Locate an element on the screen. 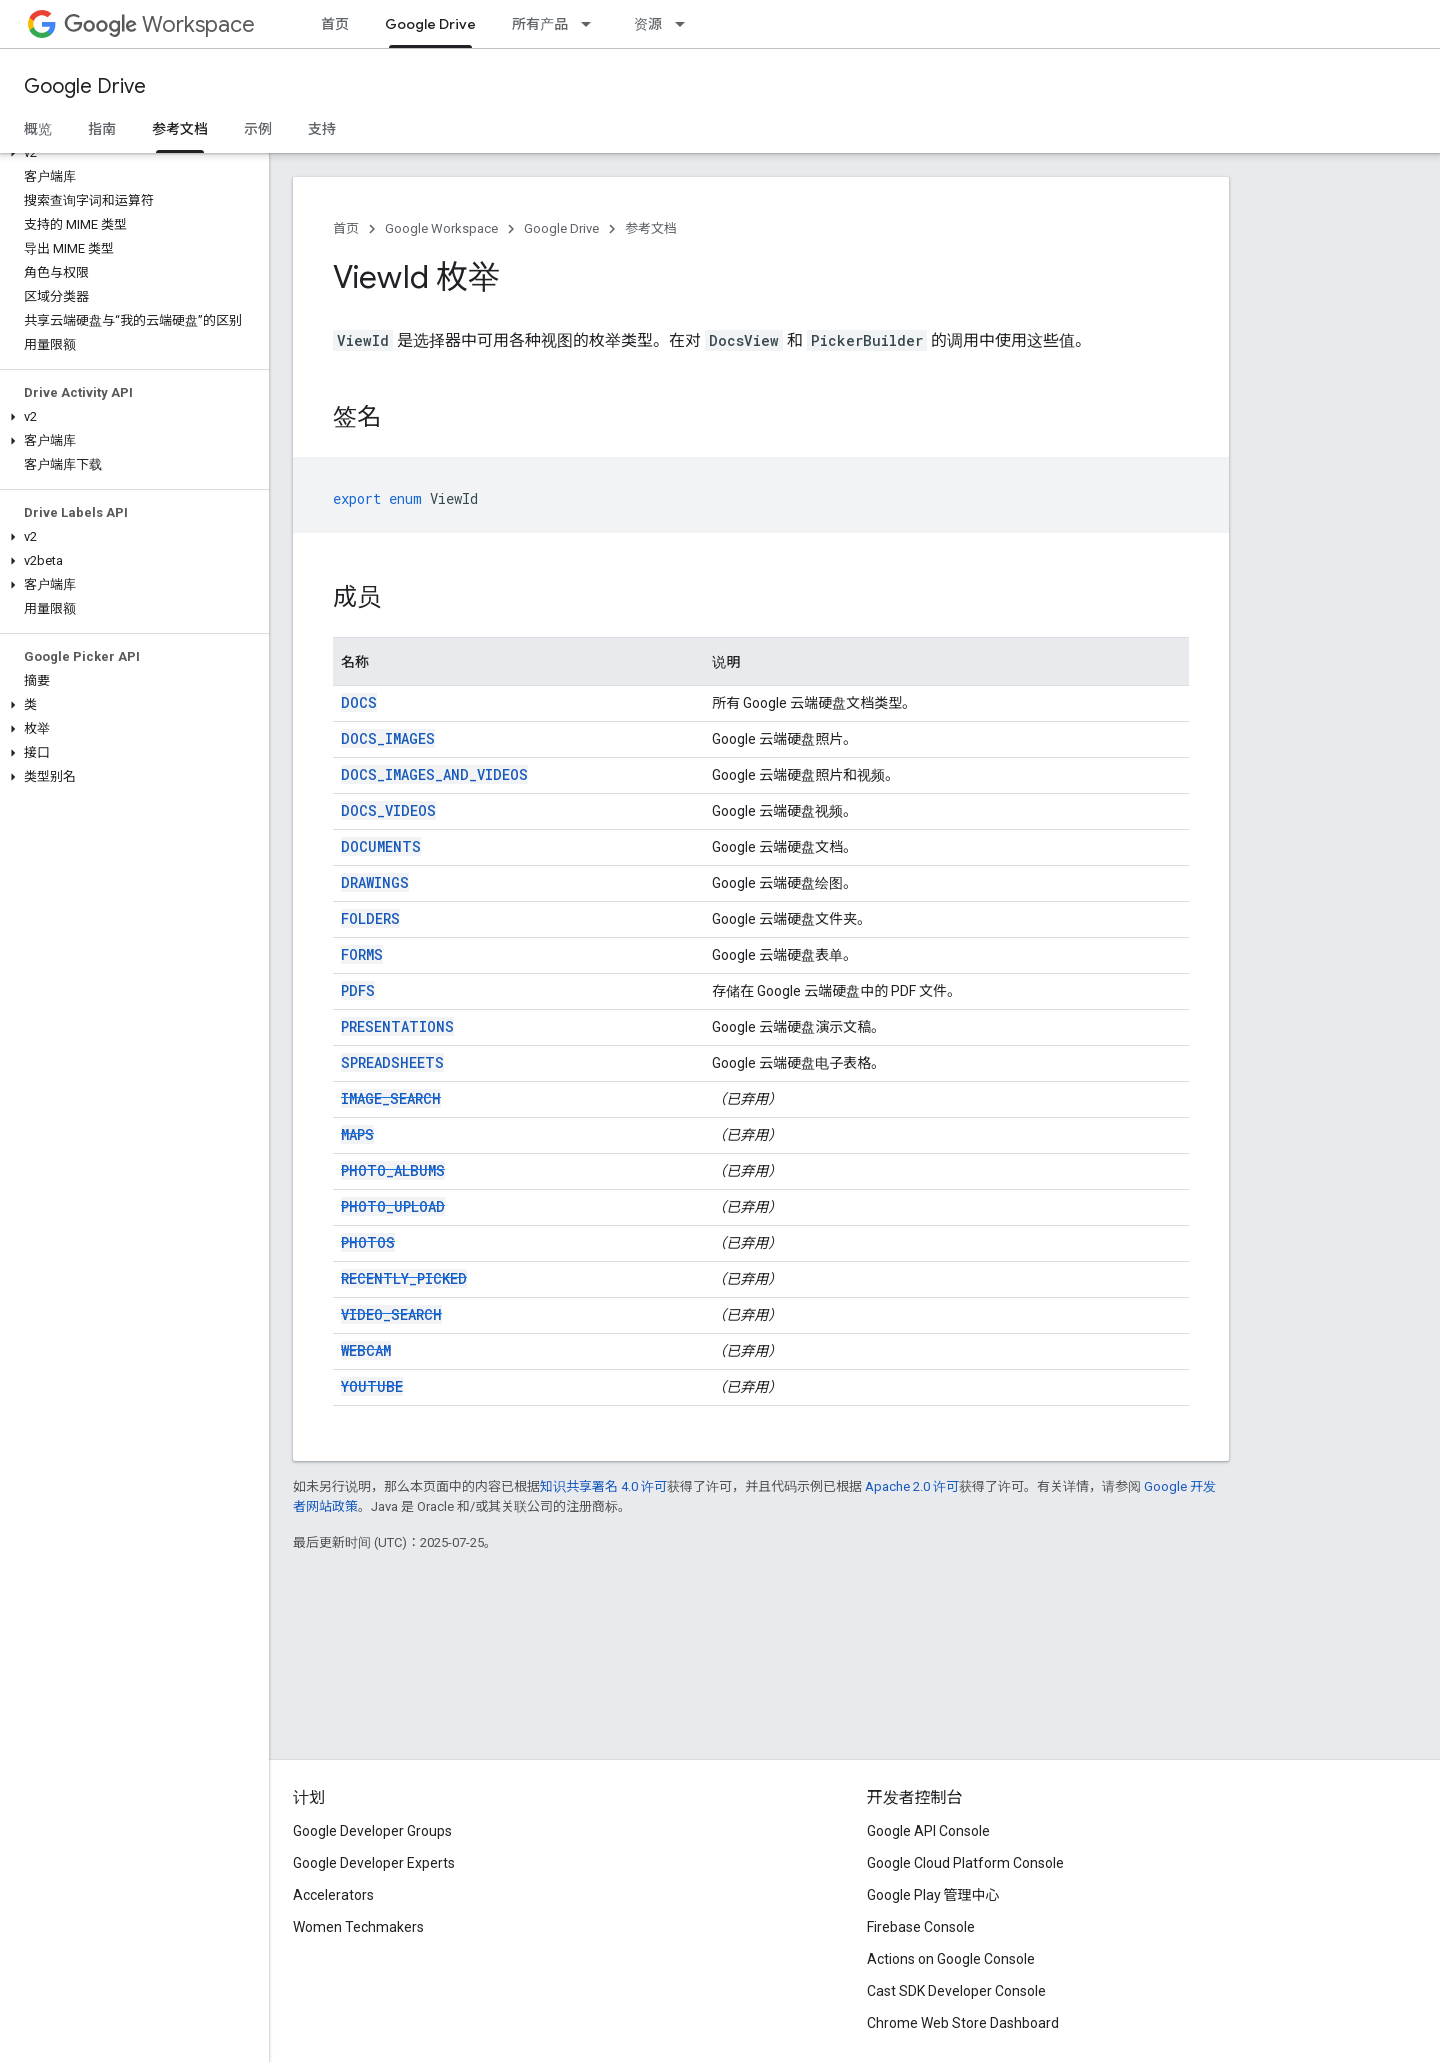  Google Drive is located at coordinates (85, 86).